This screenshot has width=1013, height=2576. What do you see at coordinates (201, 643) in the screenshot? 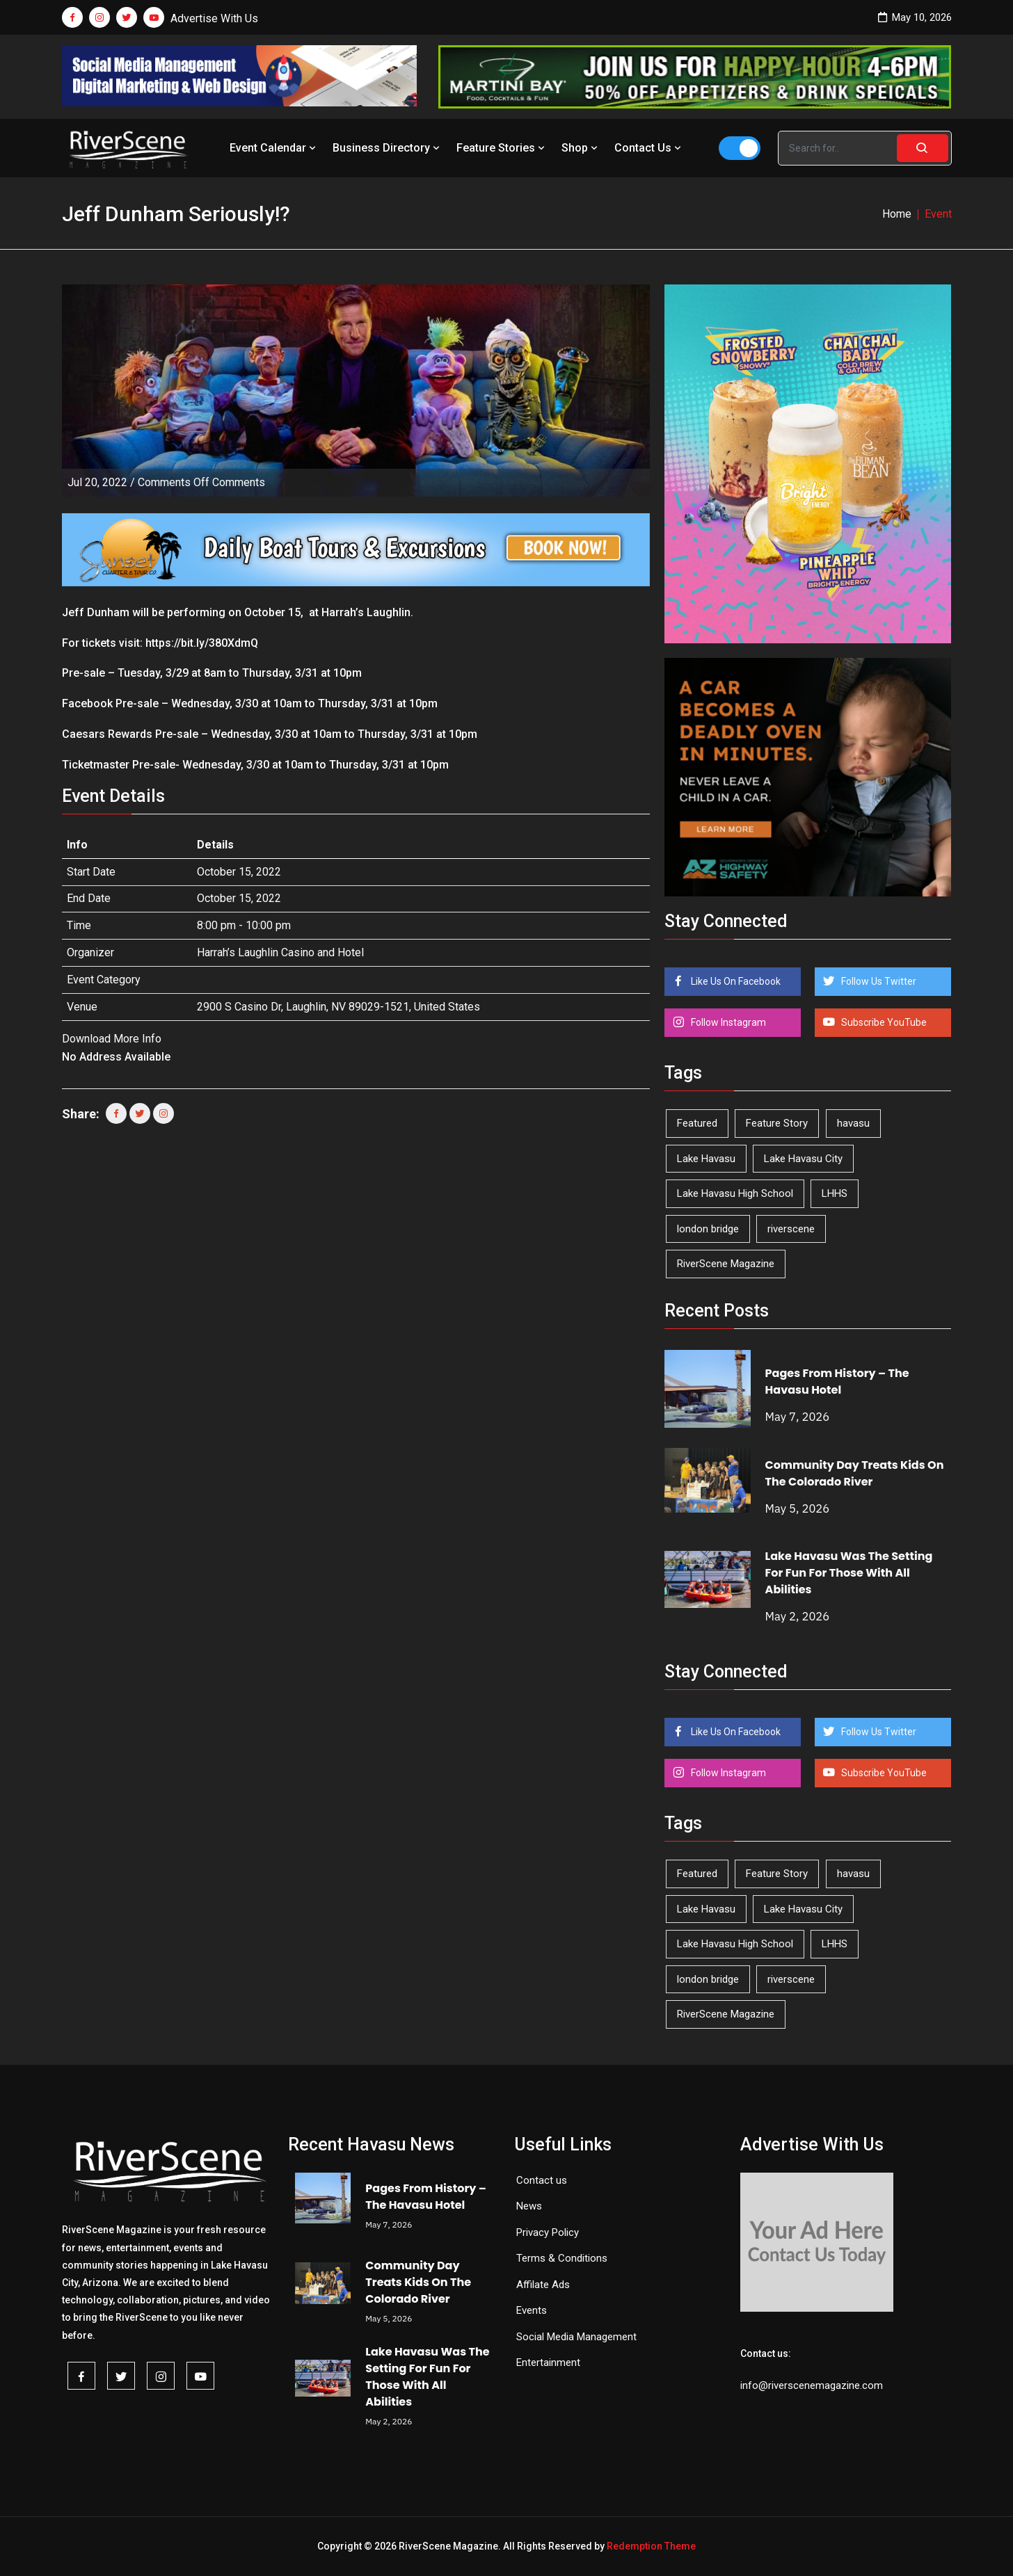
I see `https://bit.ly/380XdmQ` at bounding box center [201, 643].